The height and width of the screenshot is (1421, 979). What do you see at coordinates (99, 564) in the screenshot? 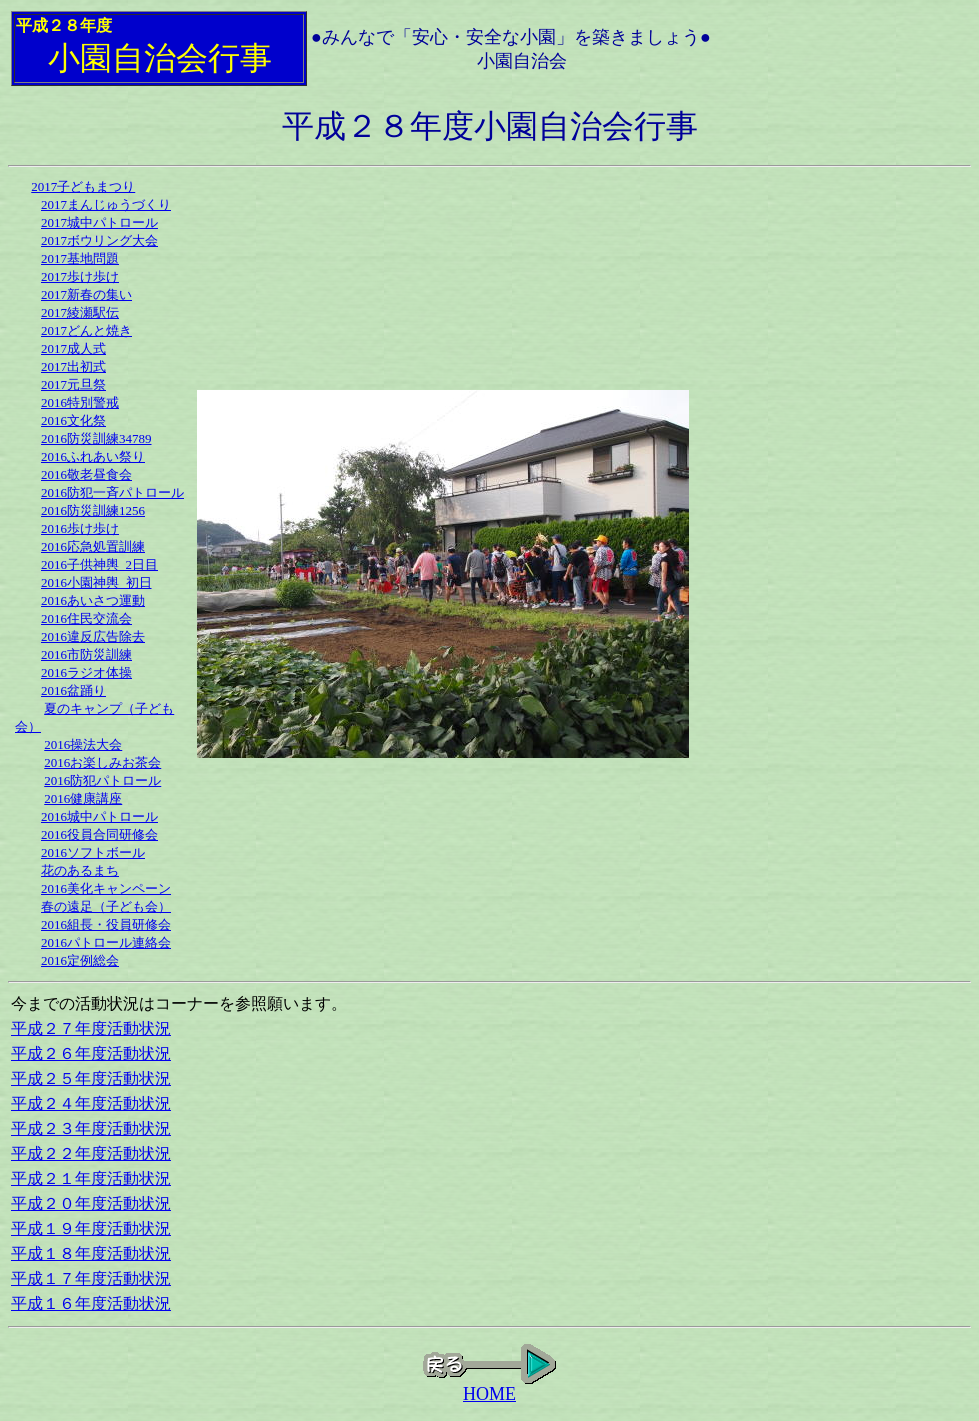
I see `2016子供神輿_2日目` at bounding box center [99, 564].